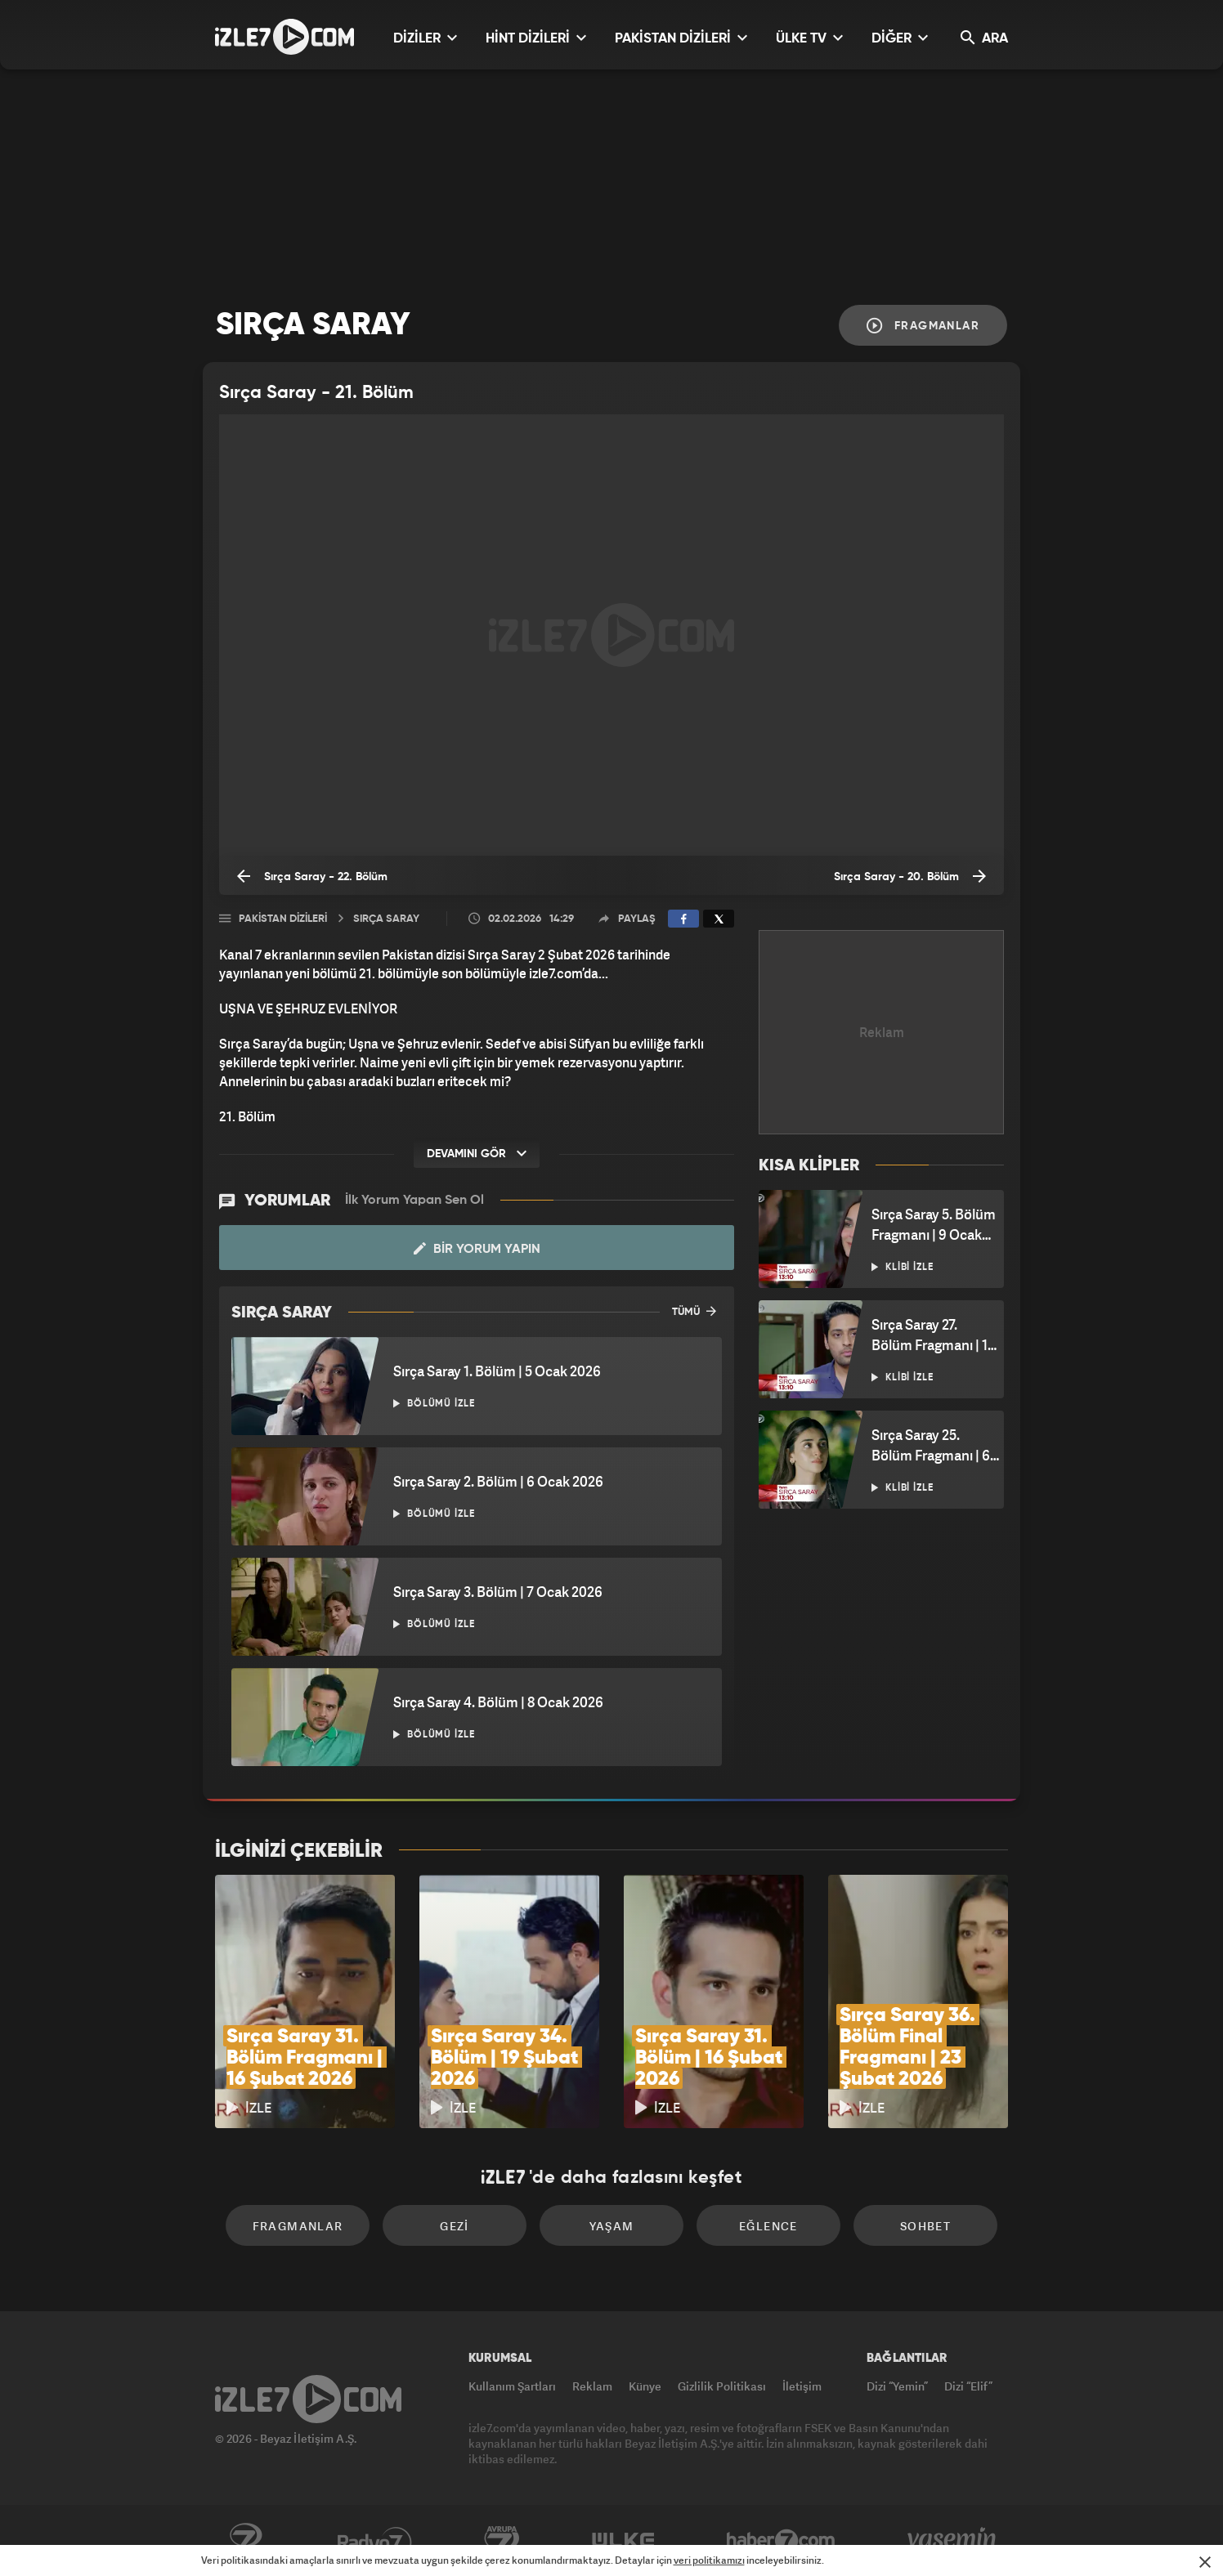 The width and height of the screenshot is (1223, 2576). Describe the element at coordinates (454, 2226) in the screenshot. I see `Gezi` at that location.